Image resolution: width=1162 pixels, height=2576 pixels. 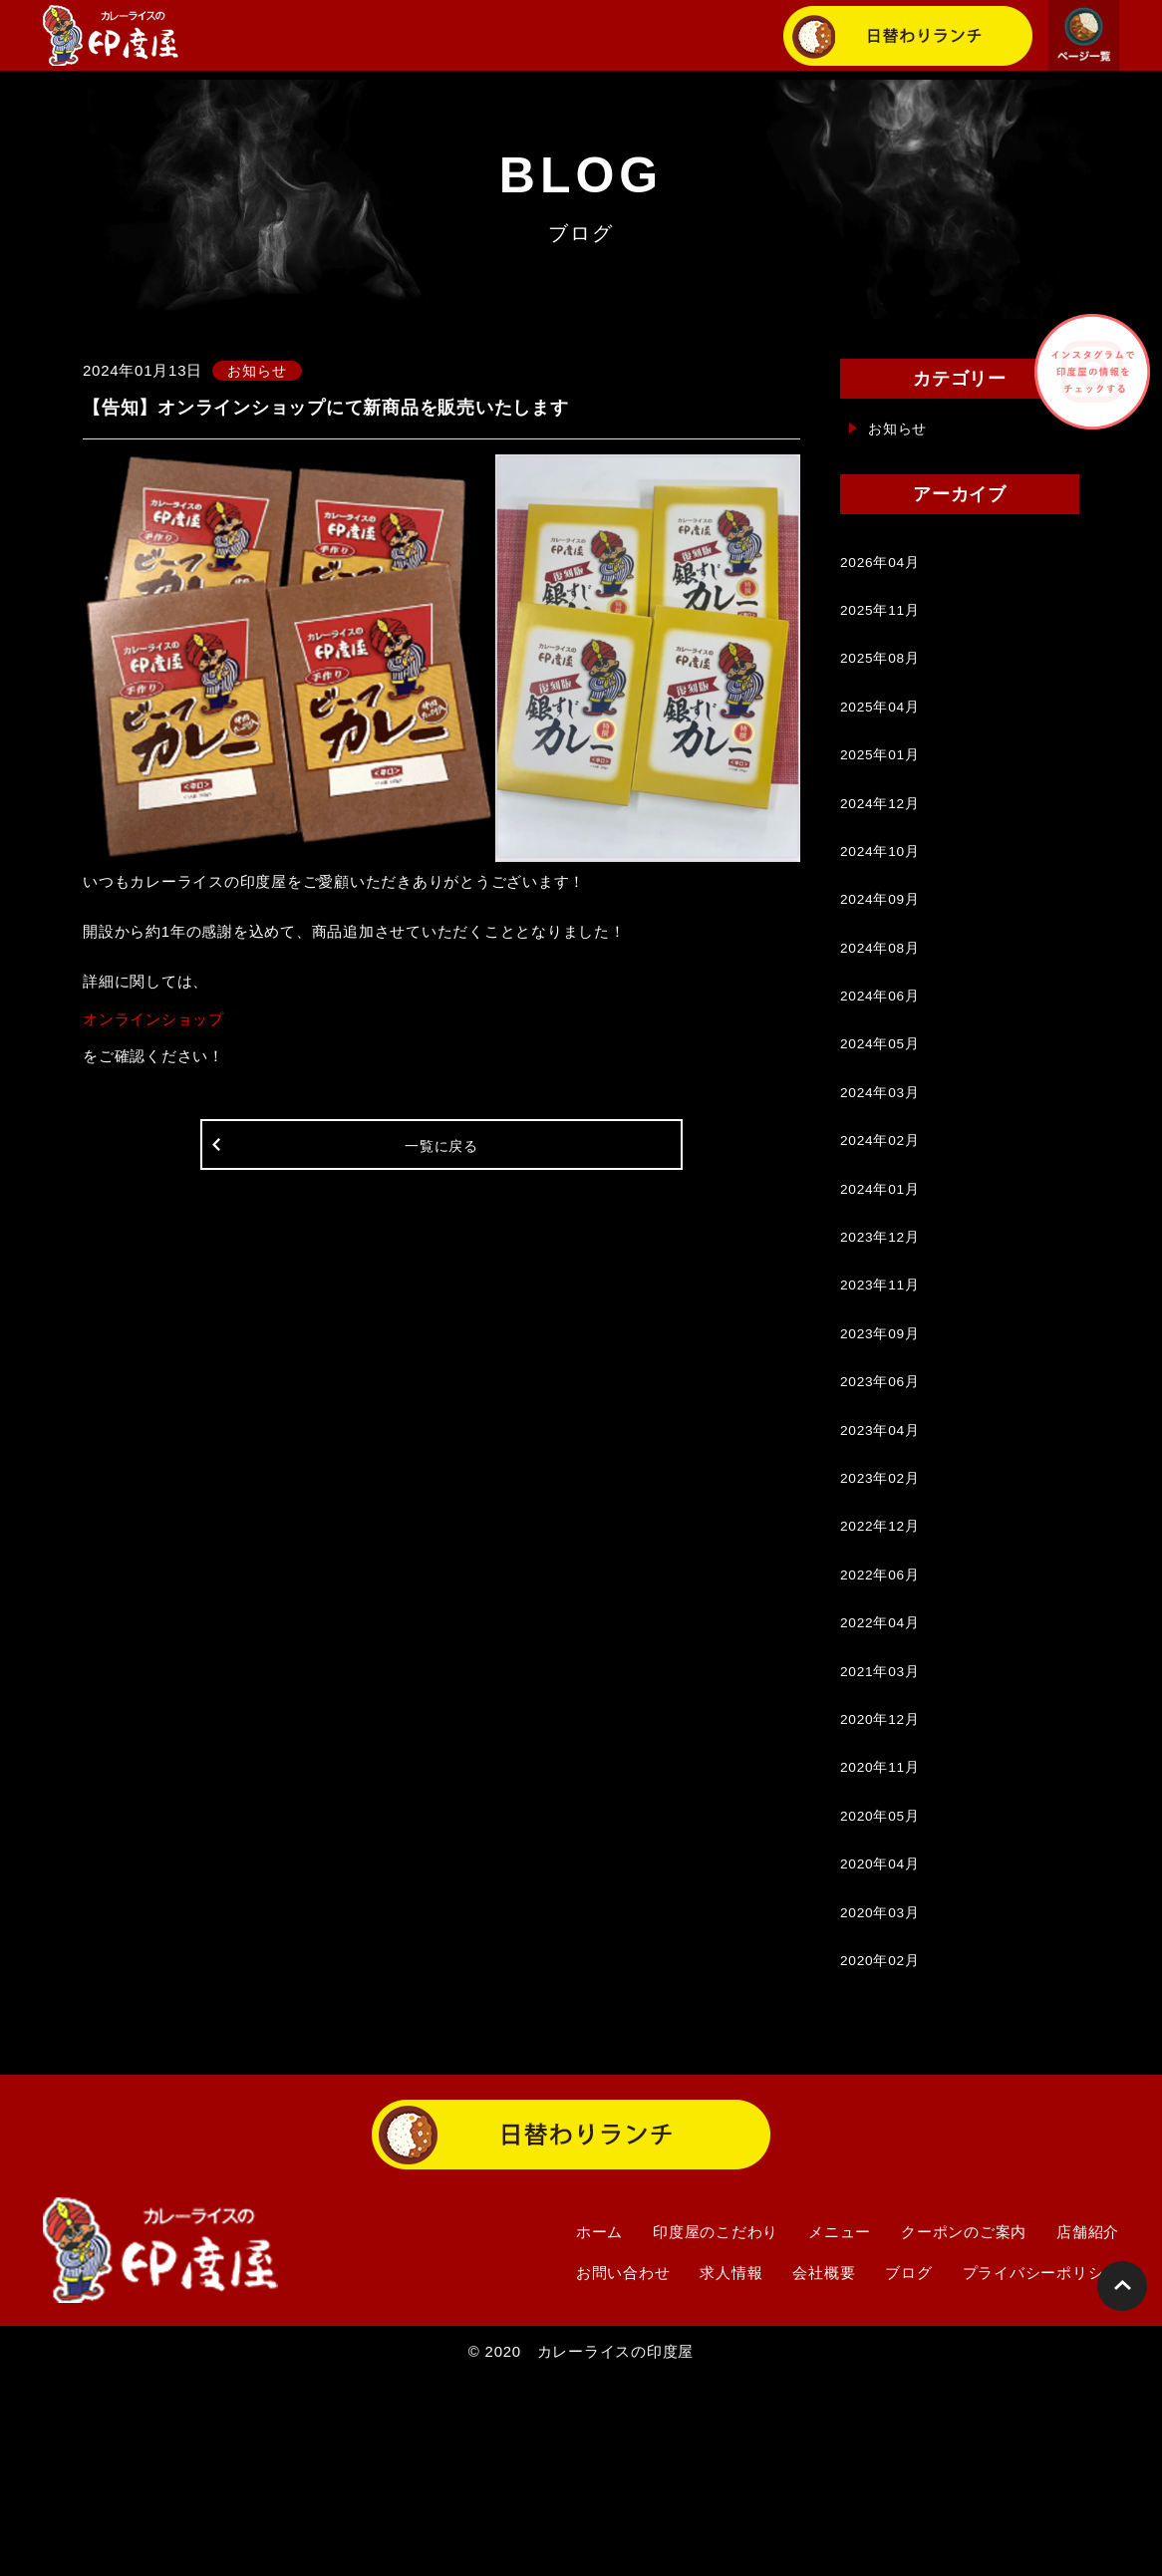 I want to click on 2024年12月, so click(x=883, y=839).